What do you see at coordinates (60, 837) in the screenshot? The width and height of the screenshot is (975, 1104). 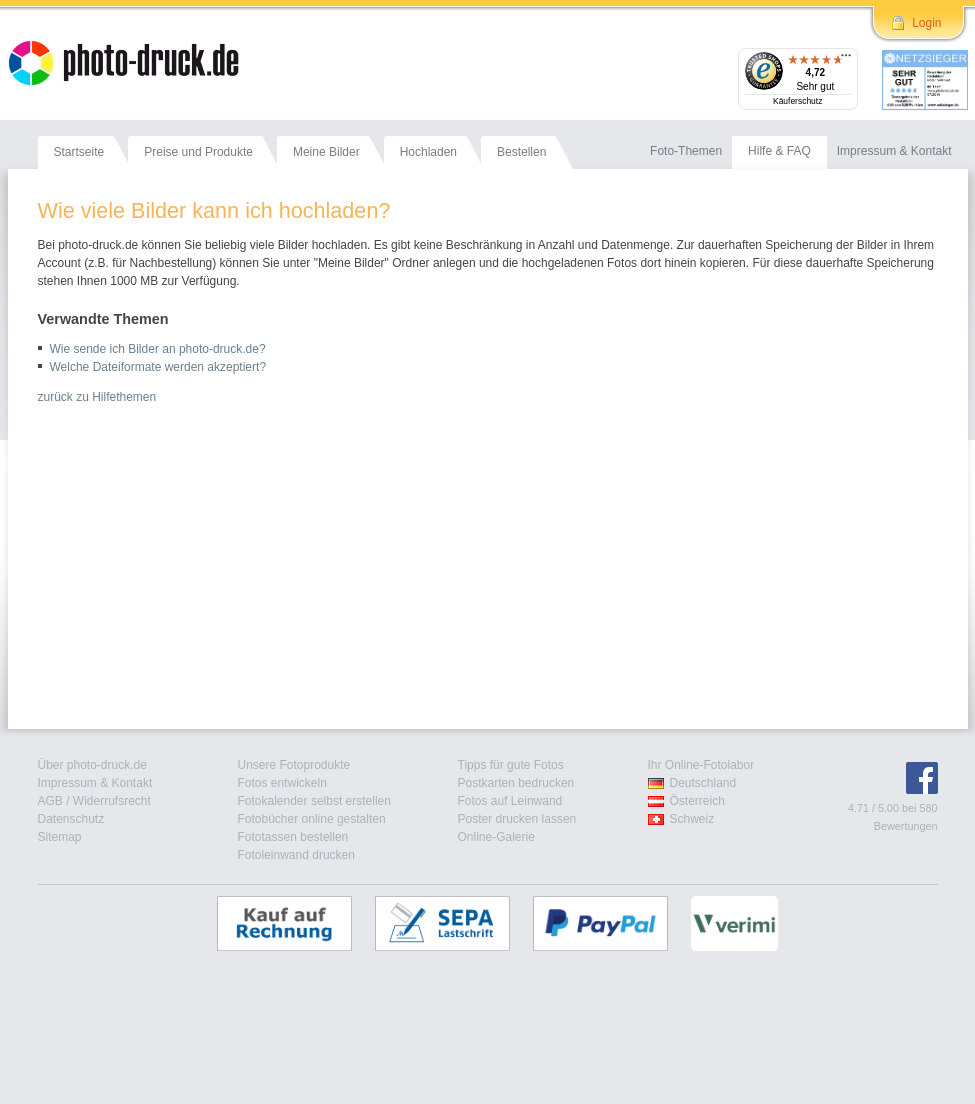 I see `Sitemap` at bounding box center [60, 837].